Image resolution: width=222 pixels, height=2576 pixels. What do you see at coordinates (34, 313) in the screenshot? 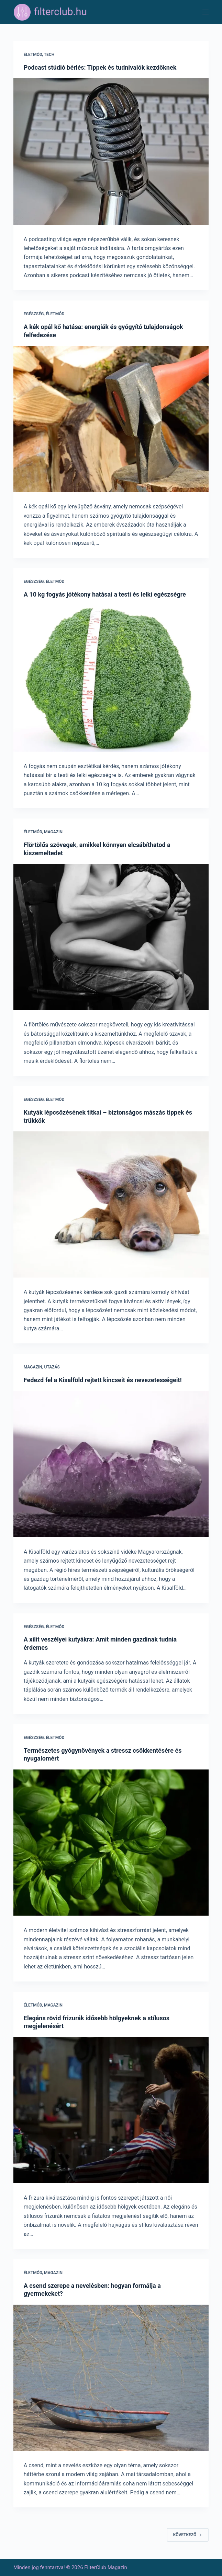
I see `Egészség` at bounding box center [34, 313].